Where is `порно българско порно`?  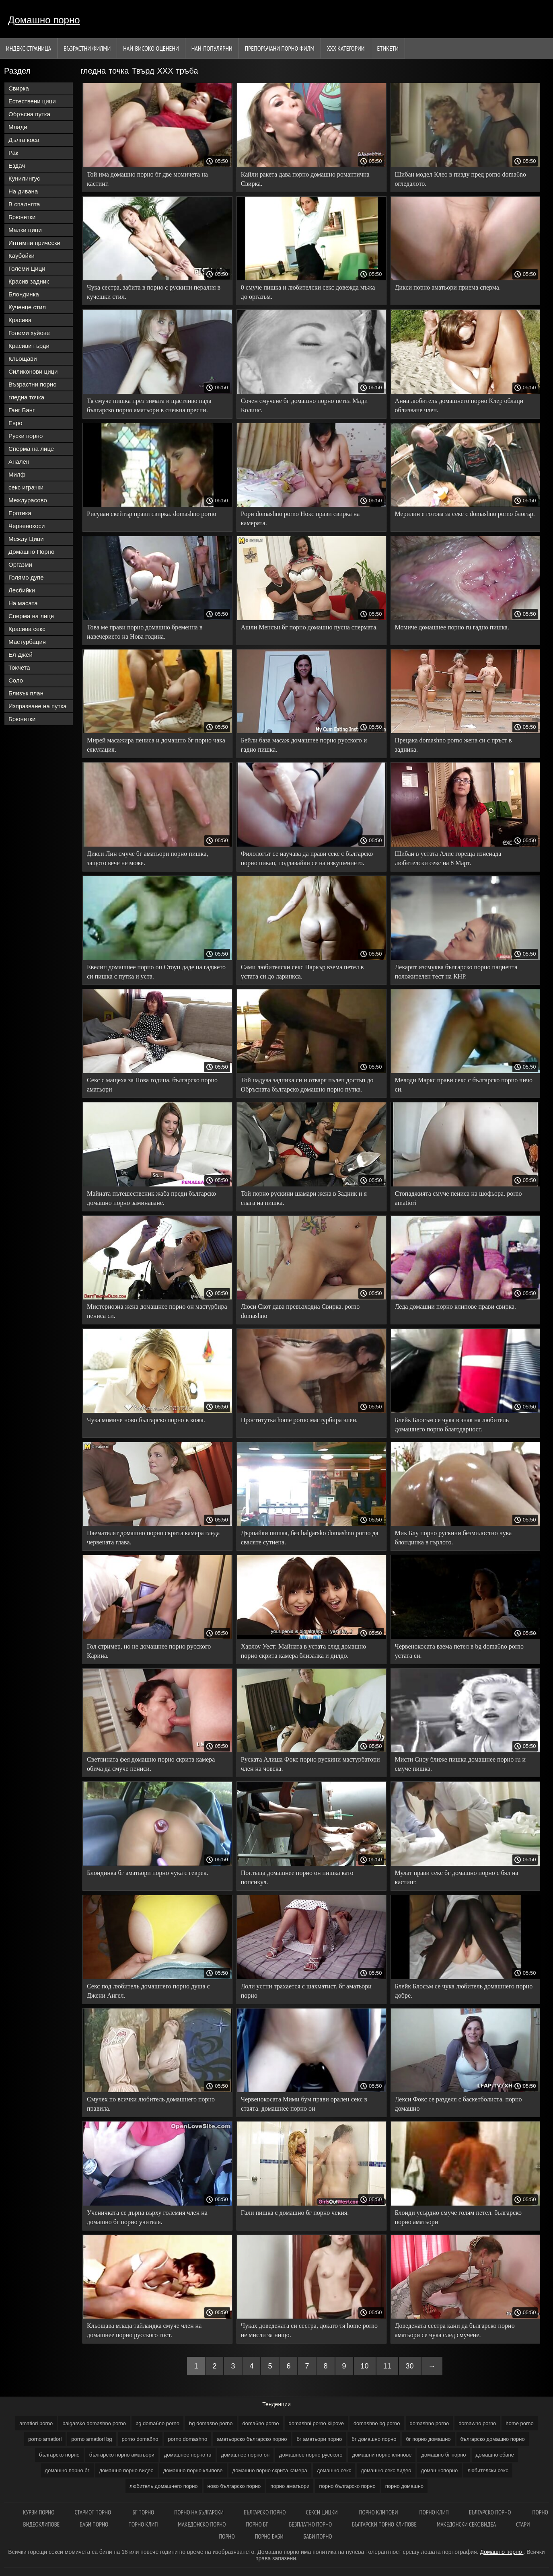 порно българско порно is located at coordinates (347, 2486).